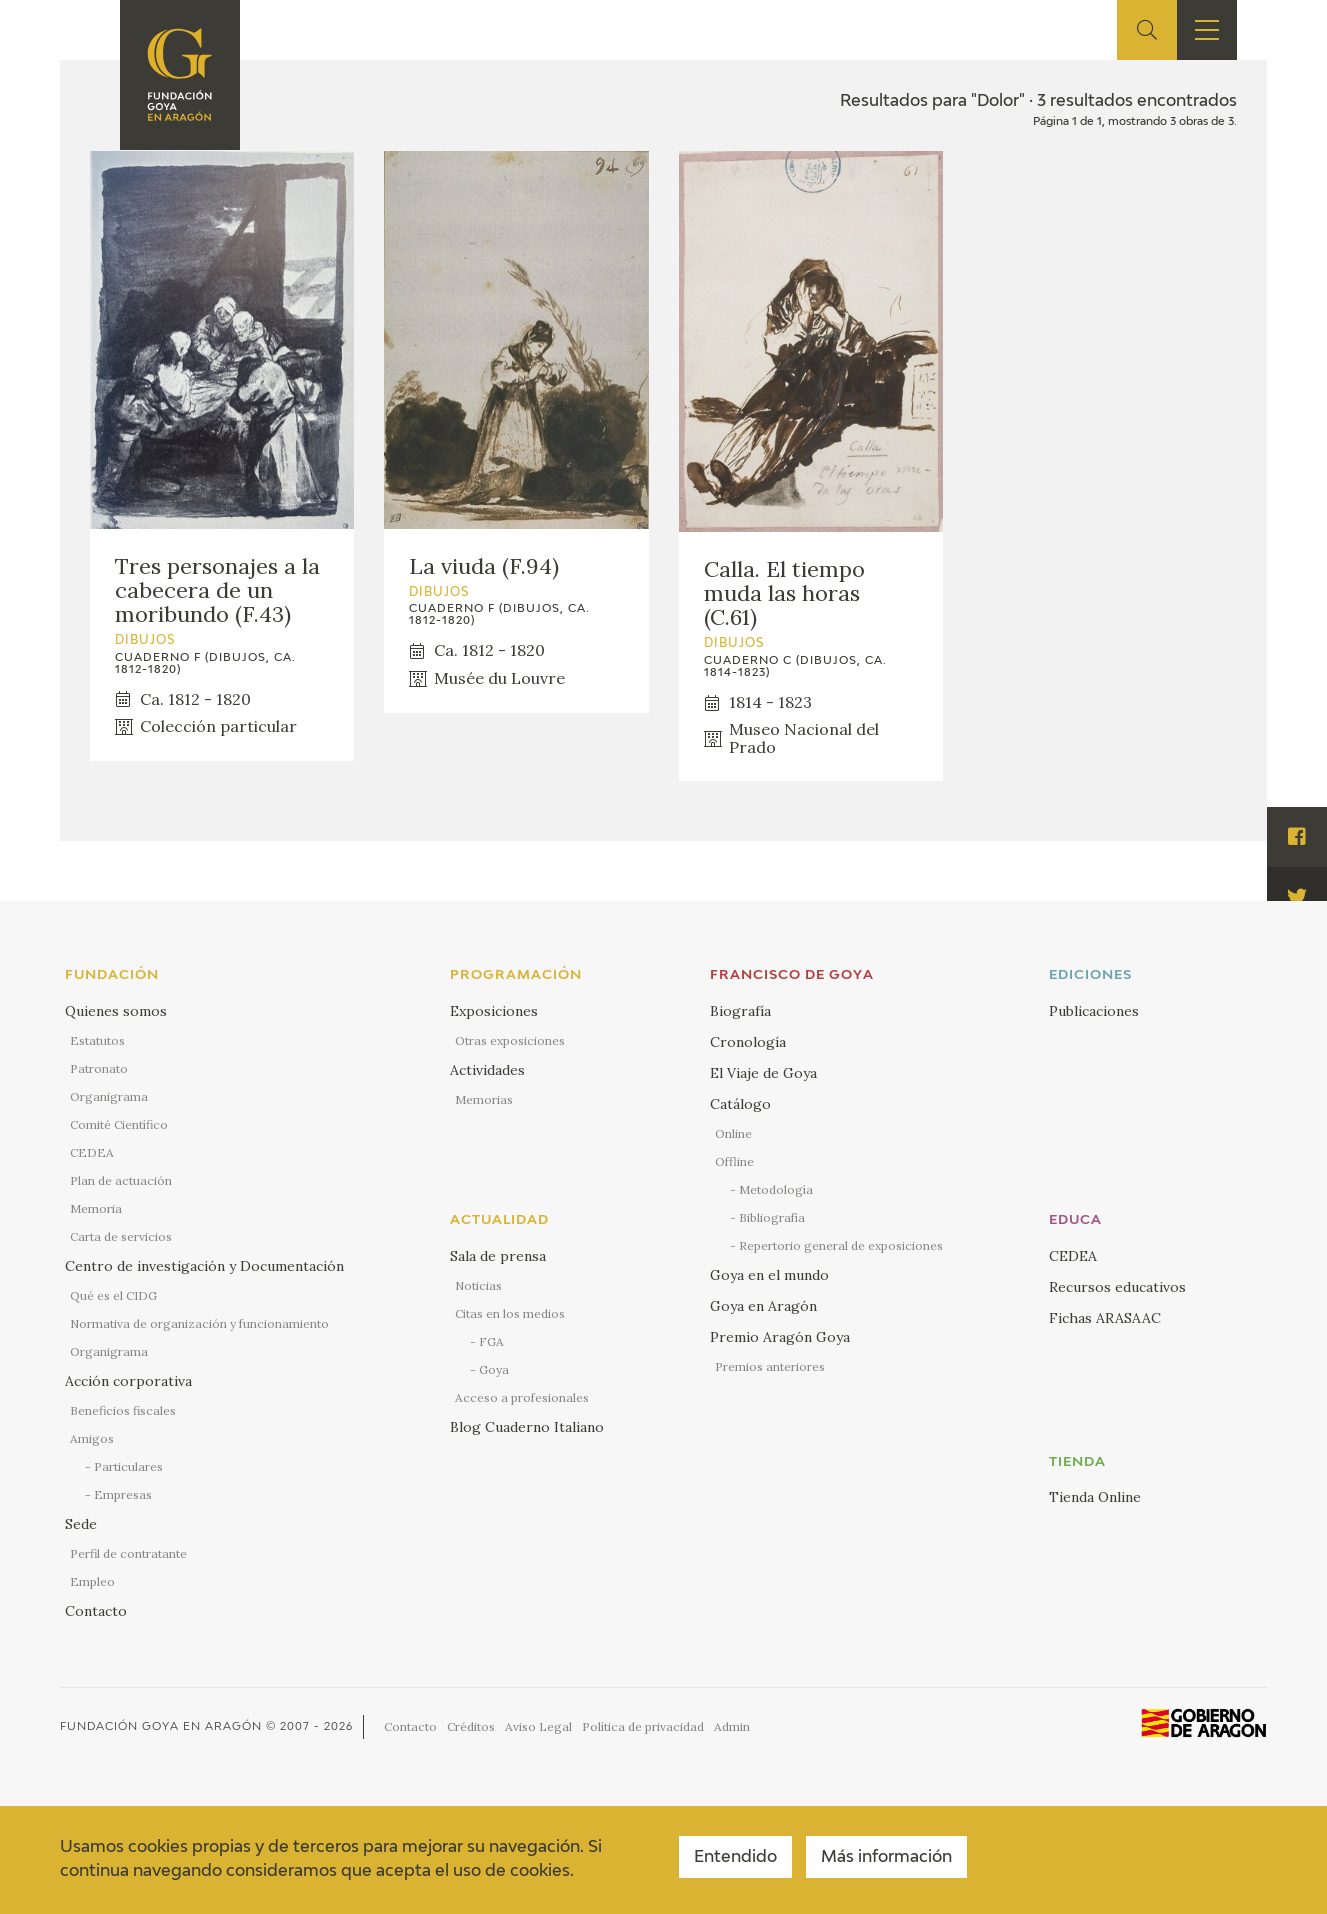  I want to click on Goya en el mundo, so click(769, 1275).